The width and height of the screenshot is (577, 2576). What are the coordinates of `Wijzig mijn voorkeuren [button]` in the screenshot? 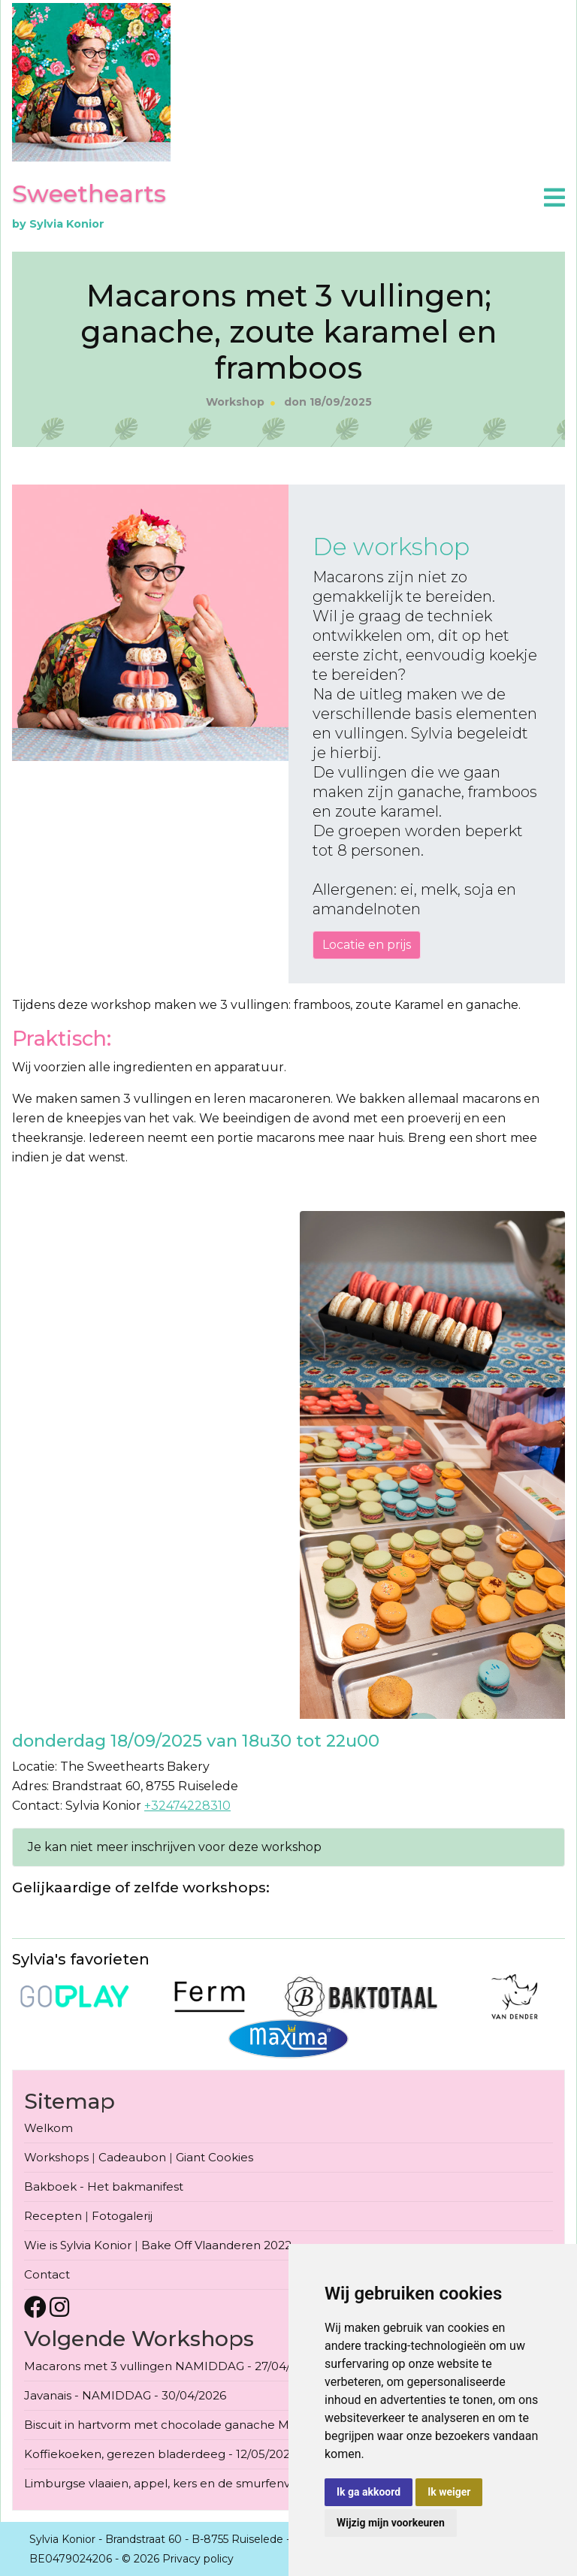 It's located at (391, 2523).